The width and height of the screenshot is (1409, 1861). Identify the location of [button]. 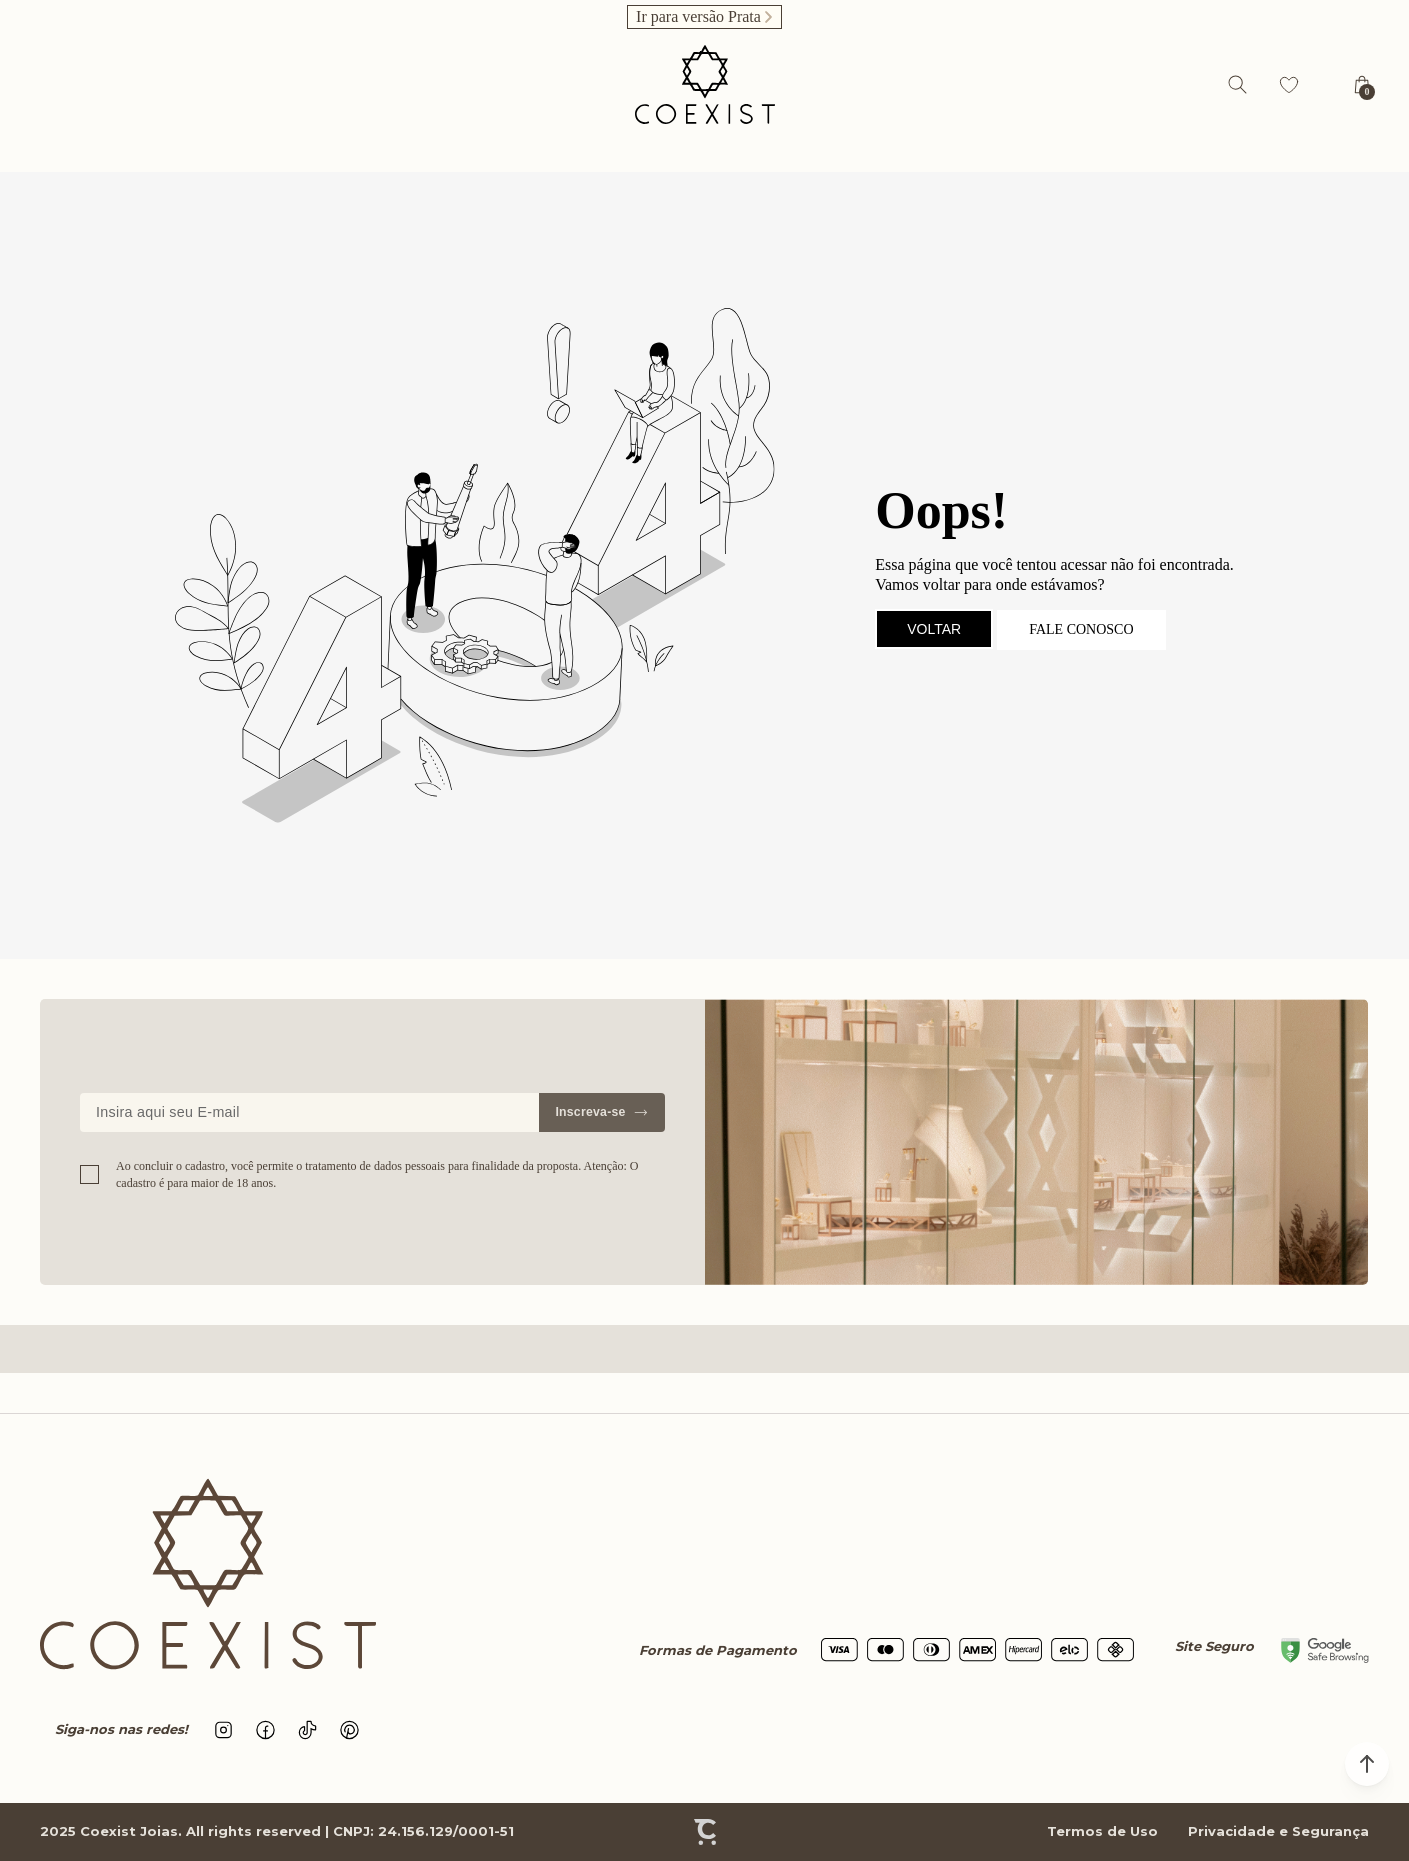
(1367, 1764).